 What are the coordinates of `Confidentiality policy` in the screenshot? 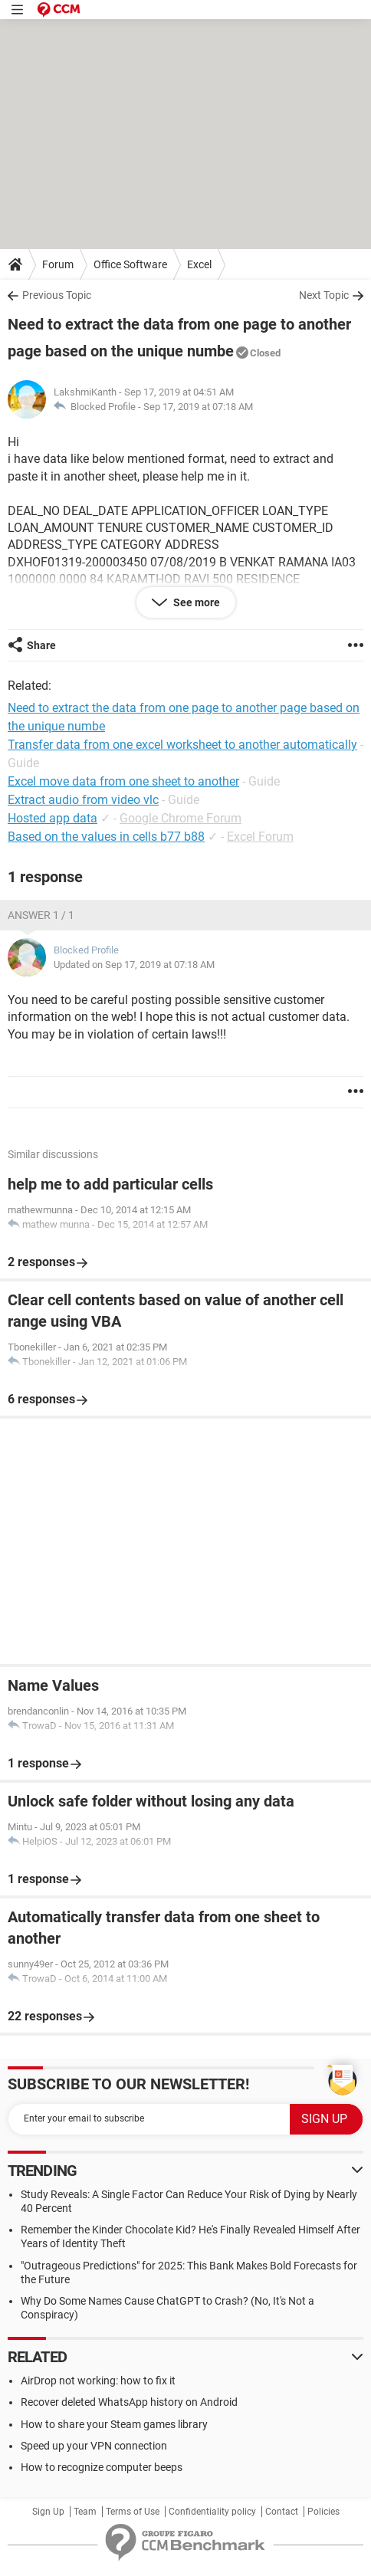 It's located at (212, 2511).